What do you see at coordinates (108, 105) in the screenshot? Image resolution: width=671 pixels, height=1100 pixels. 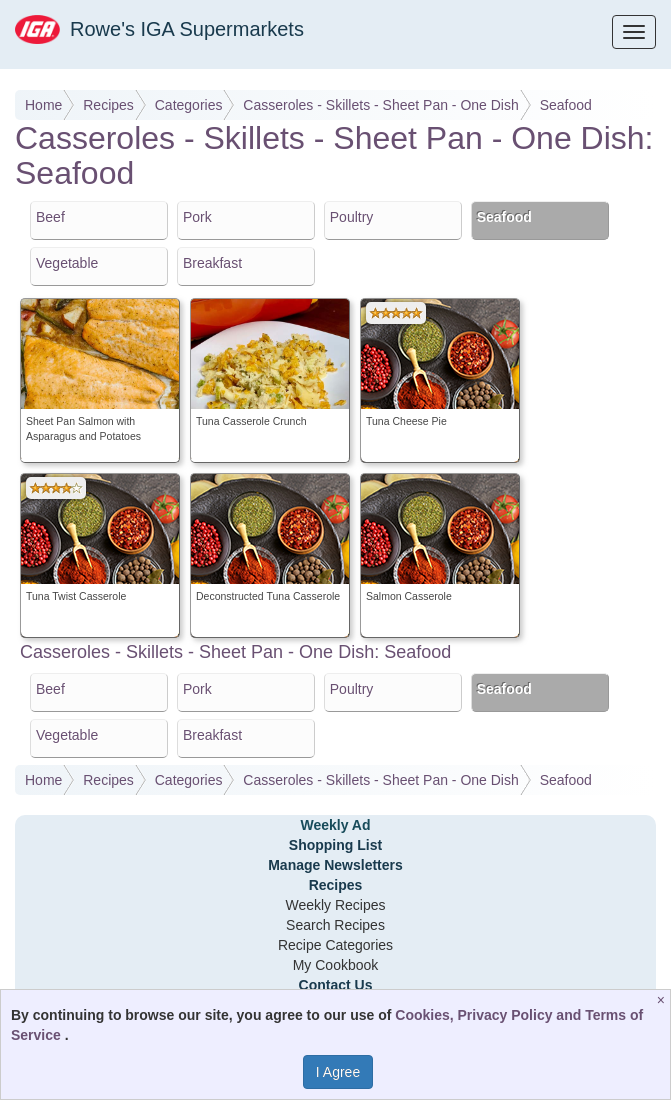 I see `Recipes` at bounding box center [108, 105].